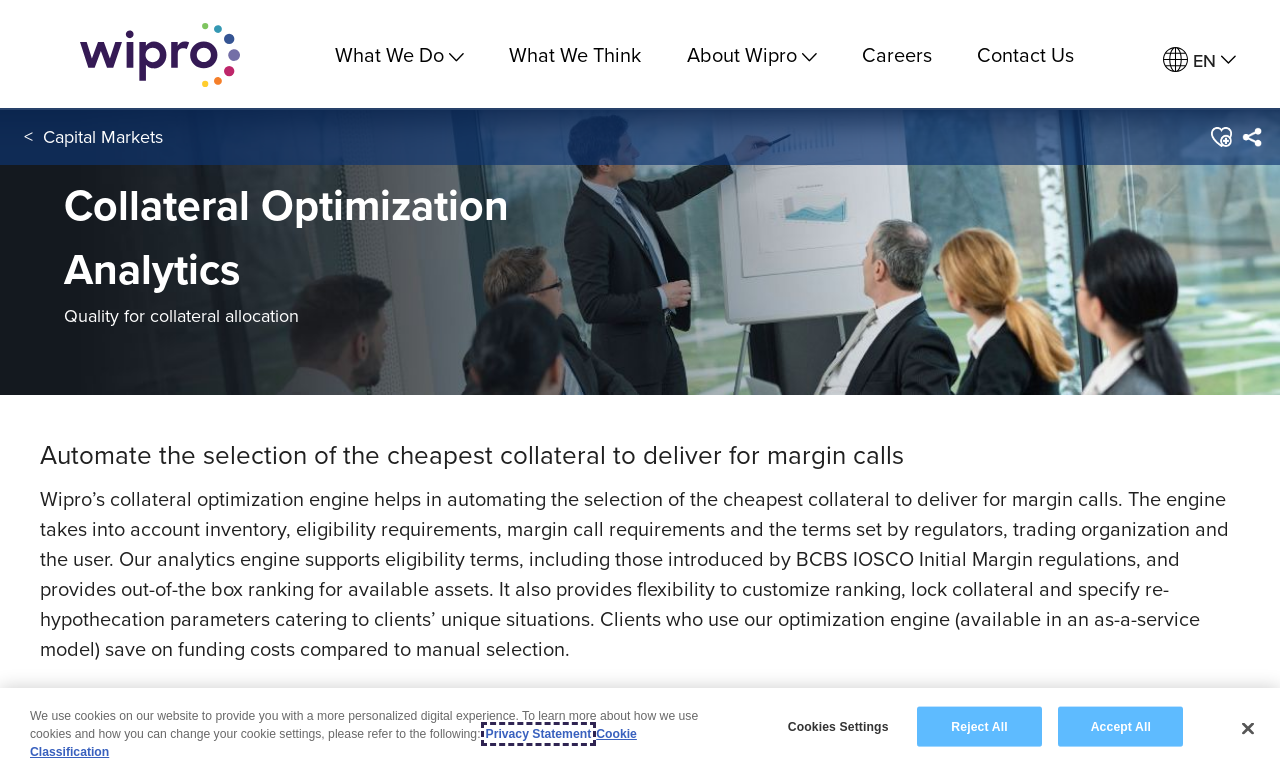 The height and width of the screenshot is (771, 1280). I want to click on What We Do [menuitem], so click(399, 54).